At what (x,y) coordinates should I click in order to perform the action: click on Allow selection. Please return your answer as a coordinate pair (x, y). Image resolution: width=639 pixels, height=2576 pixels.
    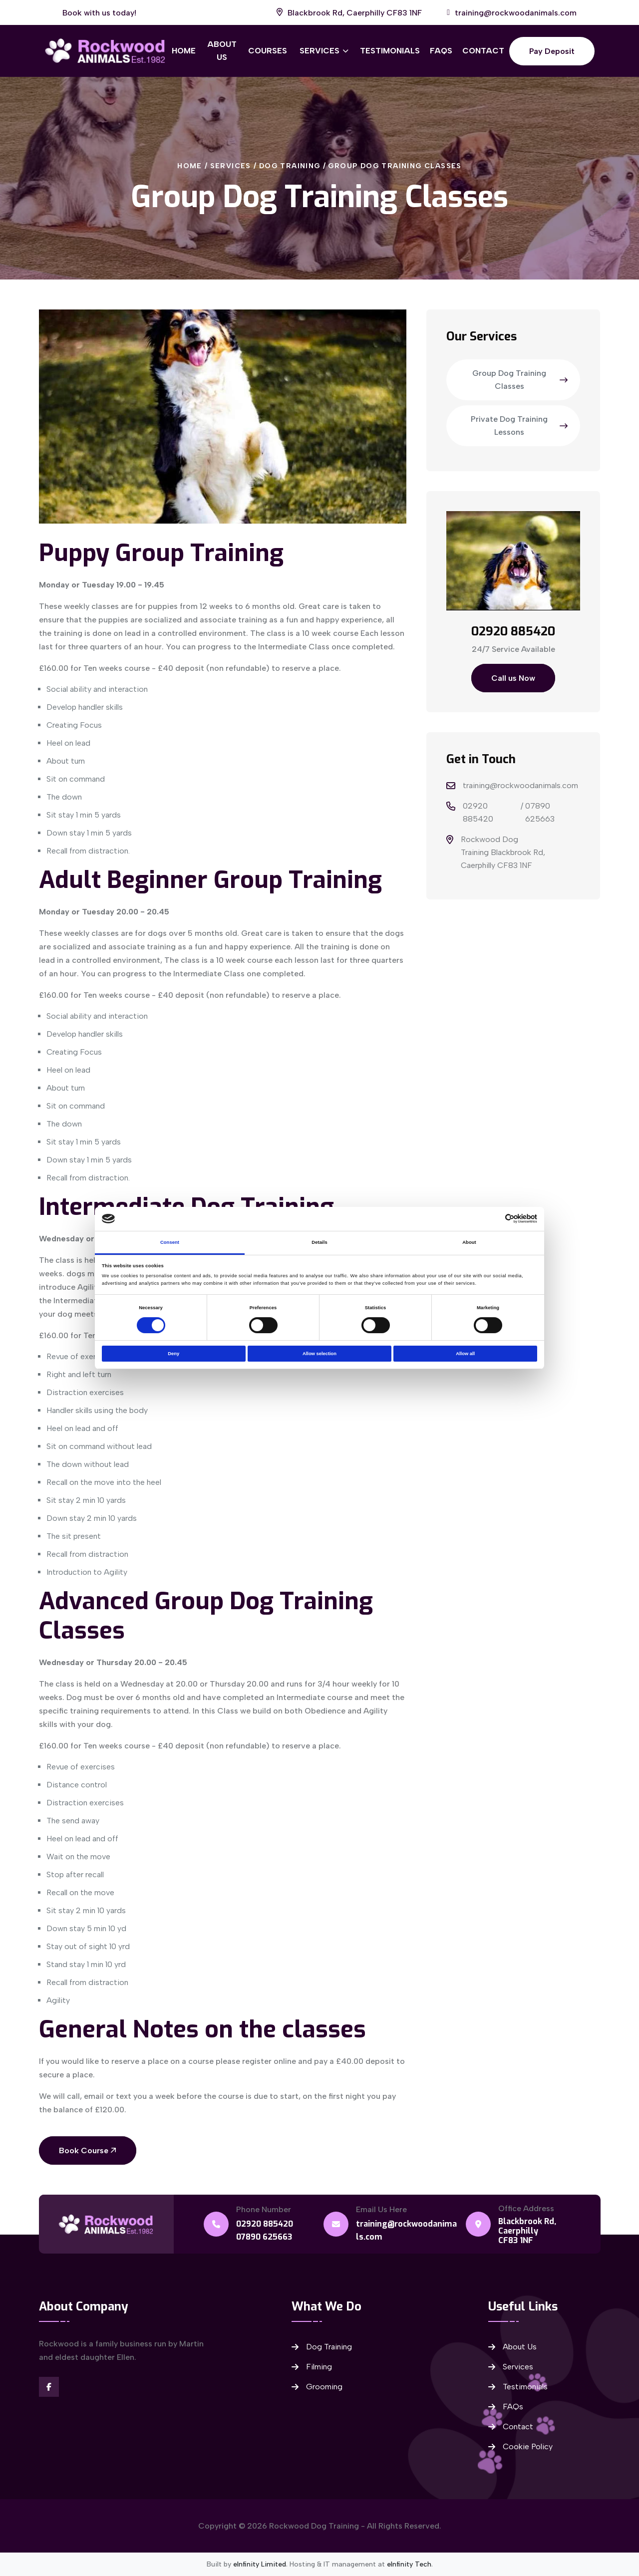
    Looking at the image, I should click on (319, 1353).